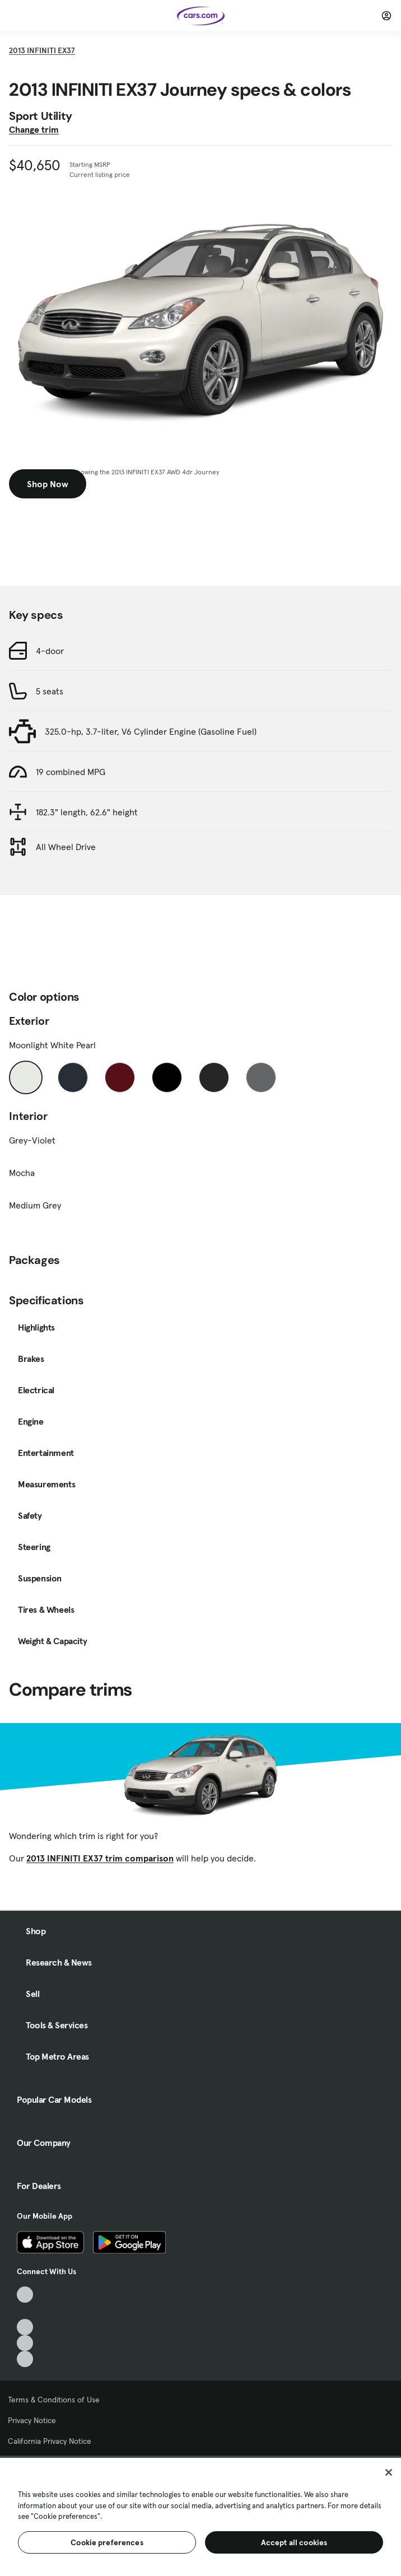 The height and width of the screenshot is (2576, 401). I want to click on Accept all cookies, so click(294, 2542).